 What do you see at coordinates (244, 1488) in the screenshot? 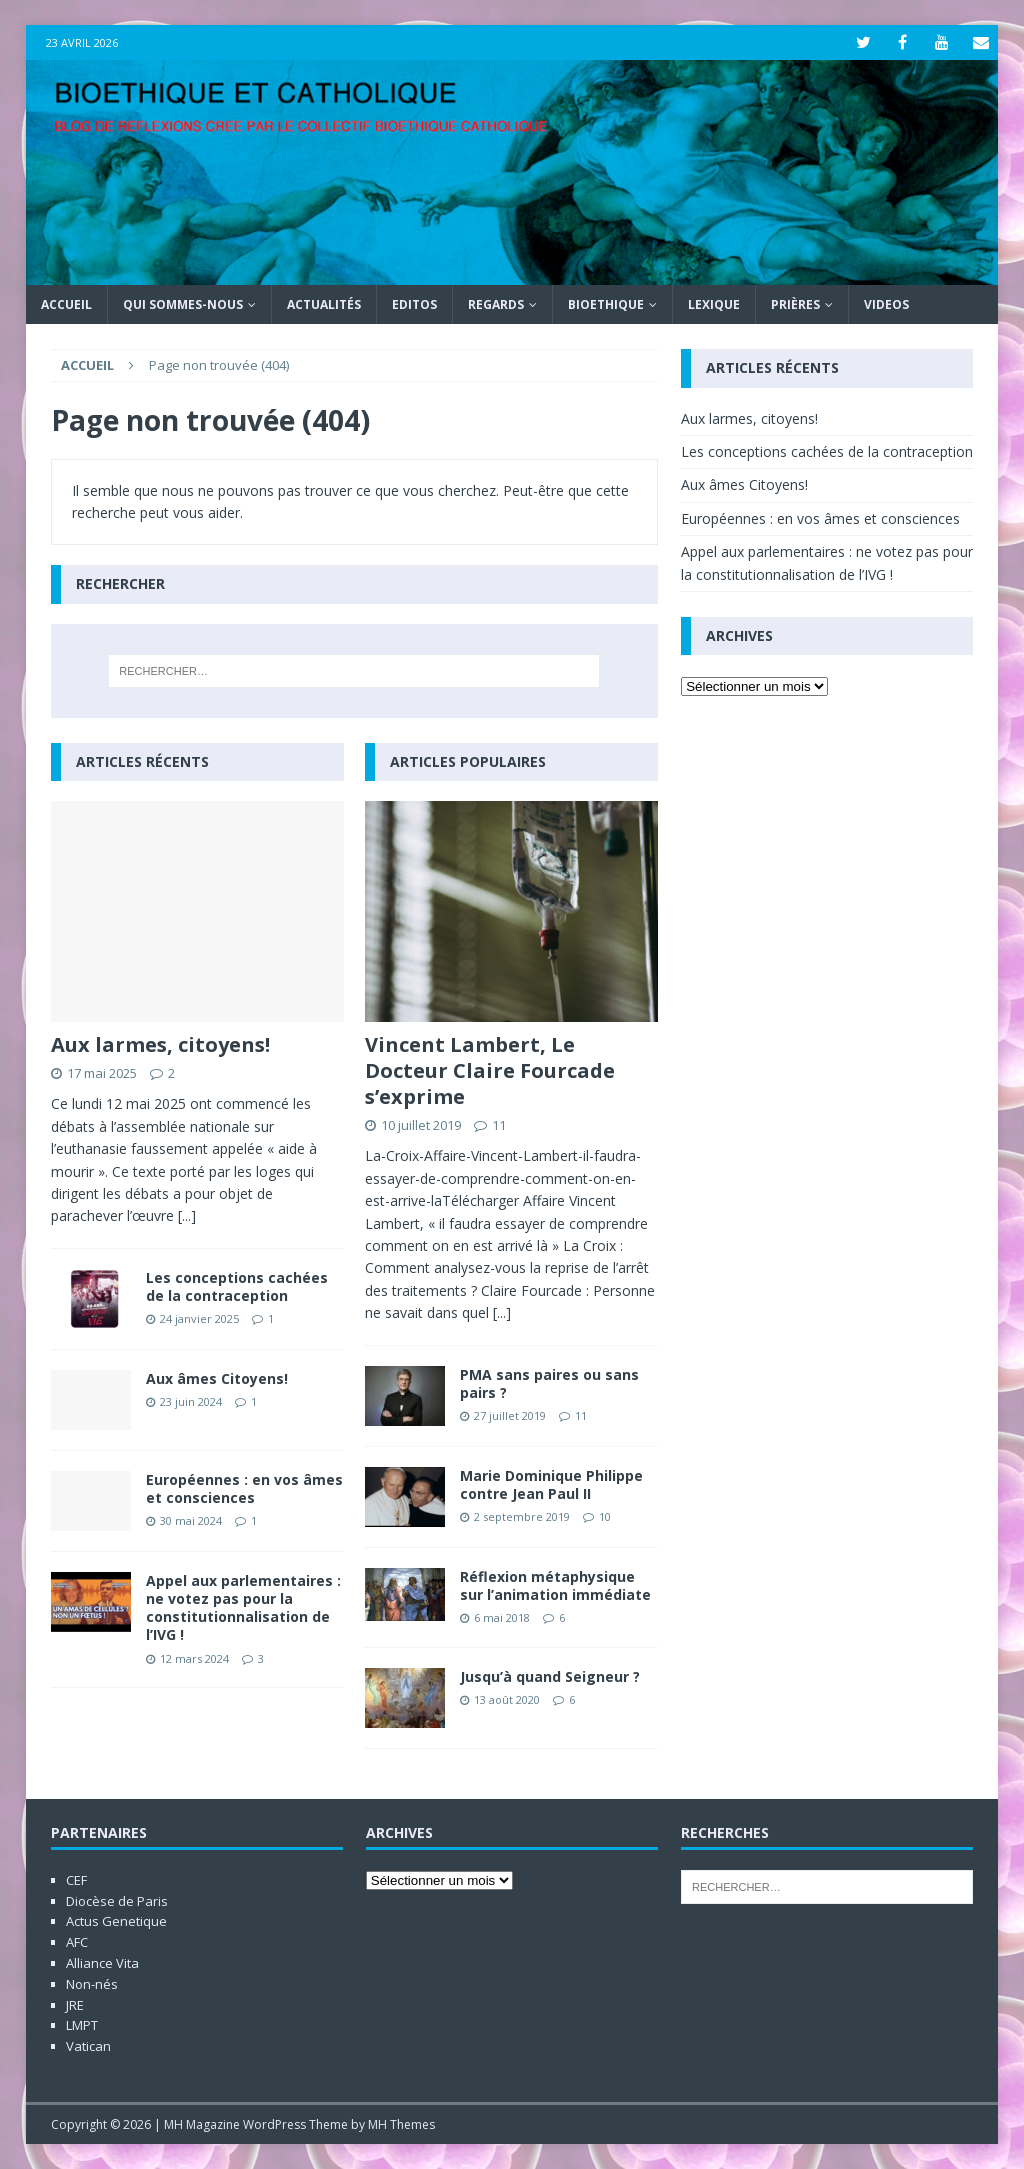
I see `Européennes : en vos âmes et consciences` at bounding box center [244, 1488].